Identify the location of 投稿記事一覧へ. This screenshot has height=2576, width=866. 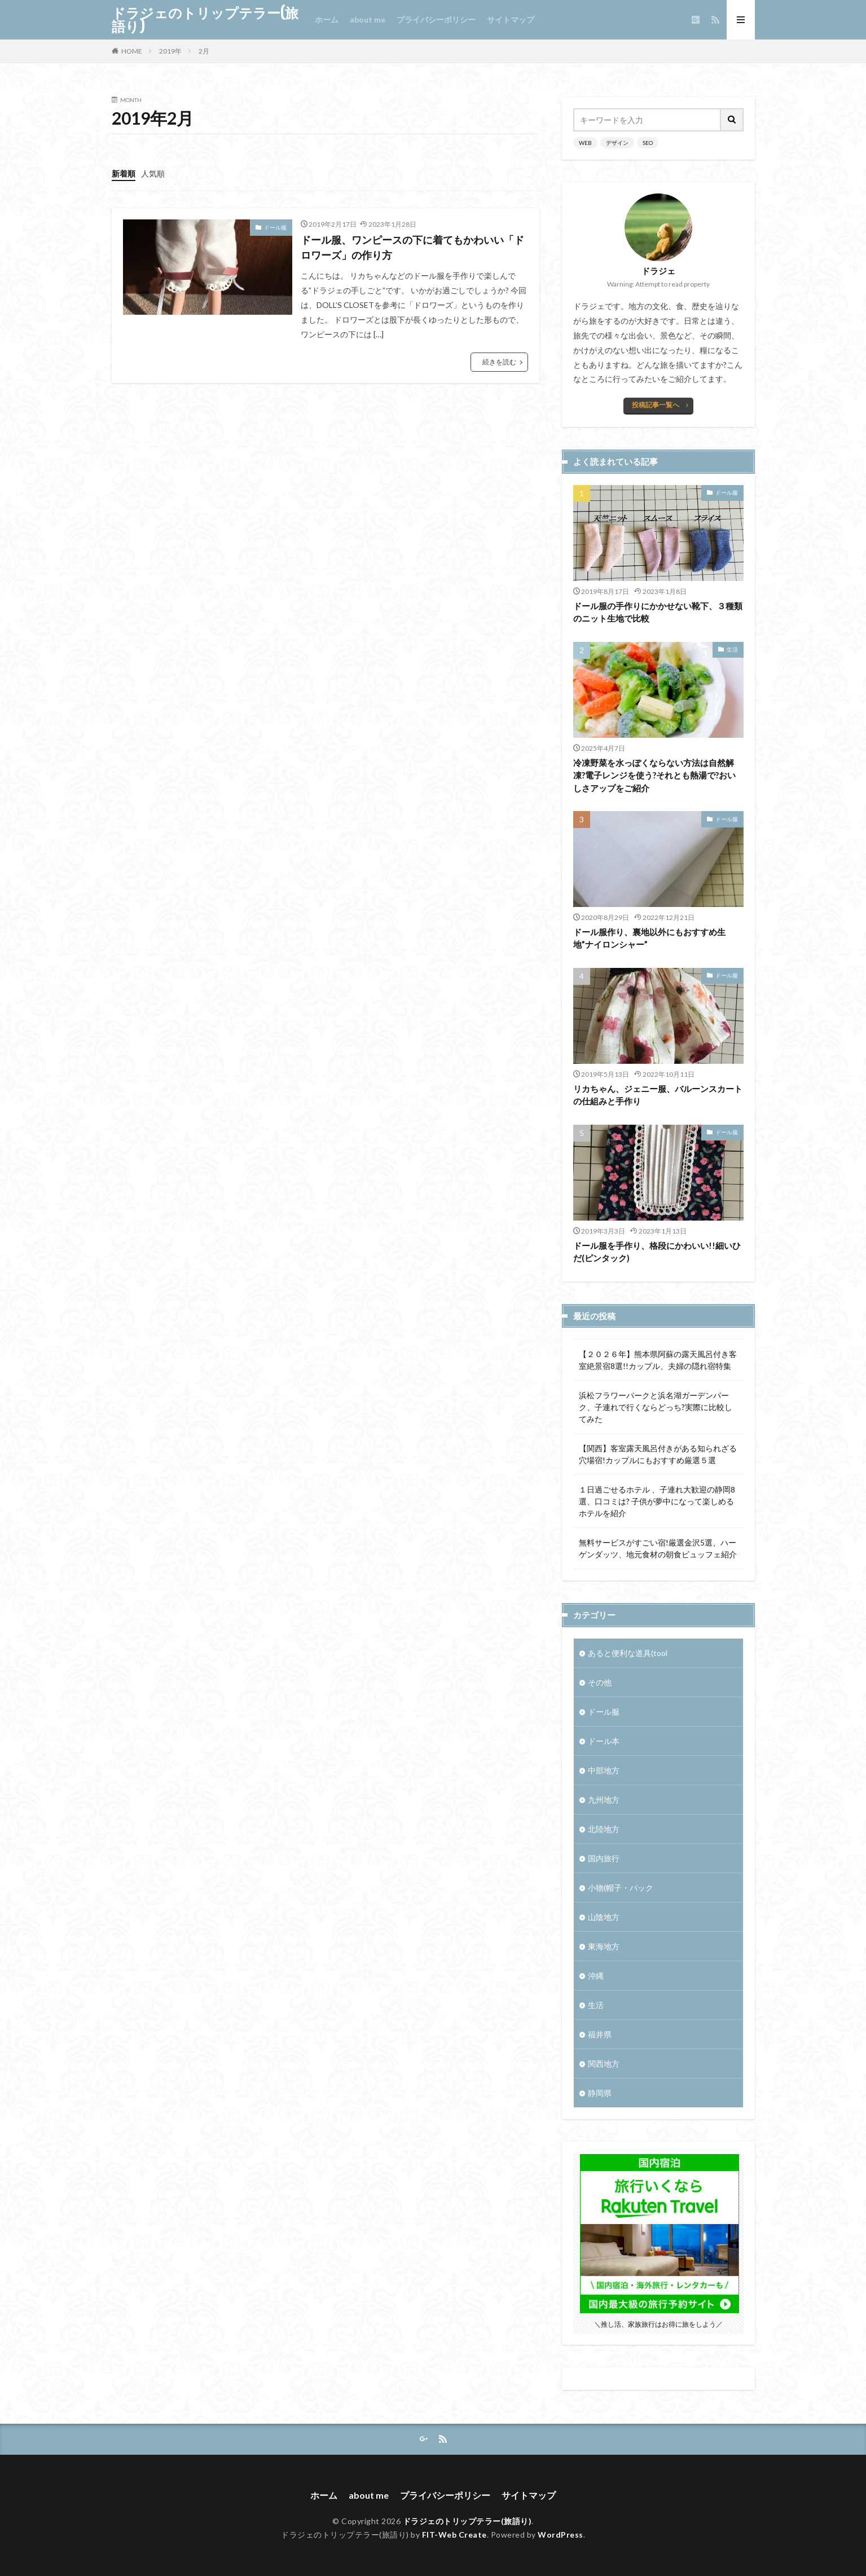
(655, 404).